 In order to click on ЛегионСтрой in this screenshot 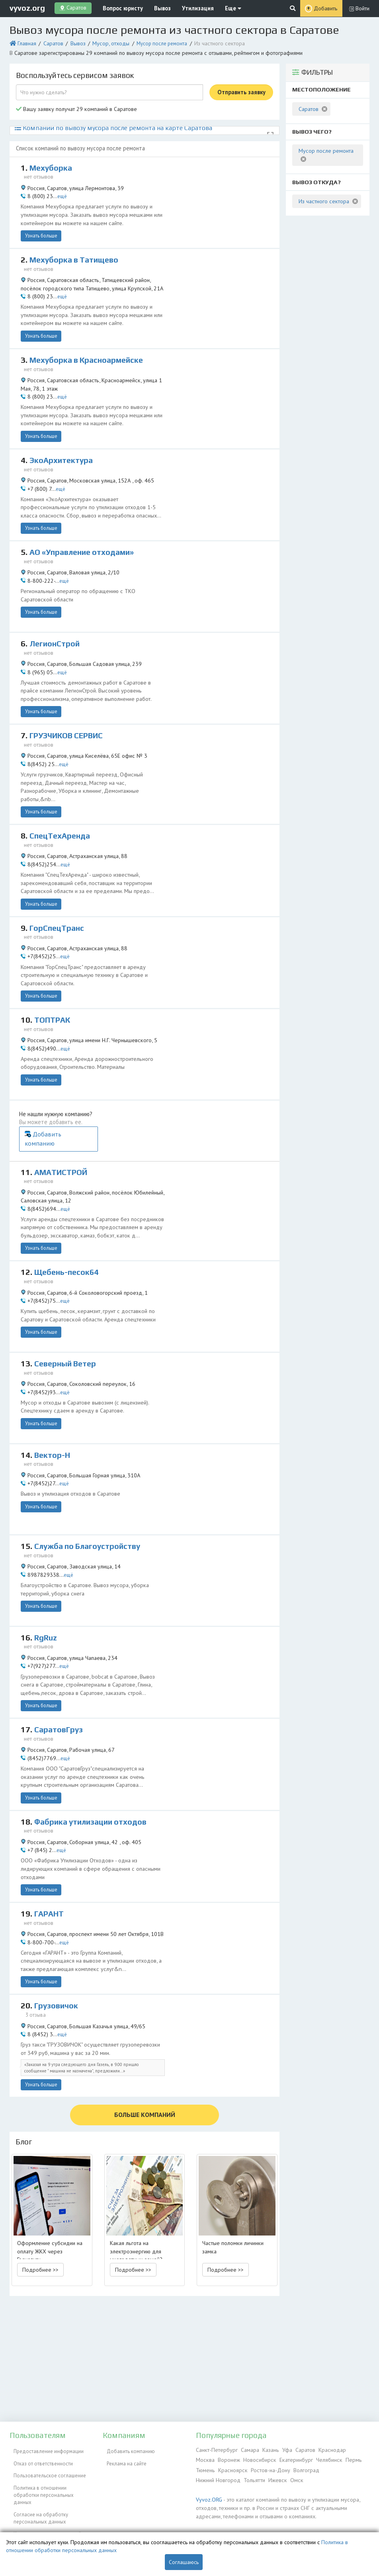, I will do `click(55, 624)`.